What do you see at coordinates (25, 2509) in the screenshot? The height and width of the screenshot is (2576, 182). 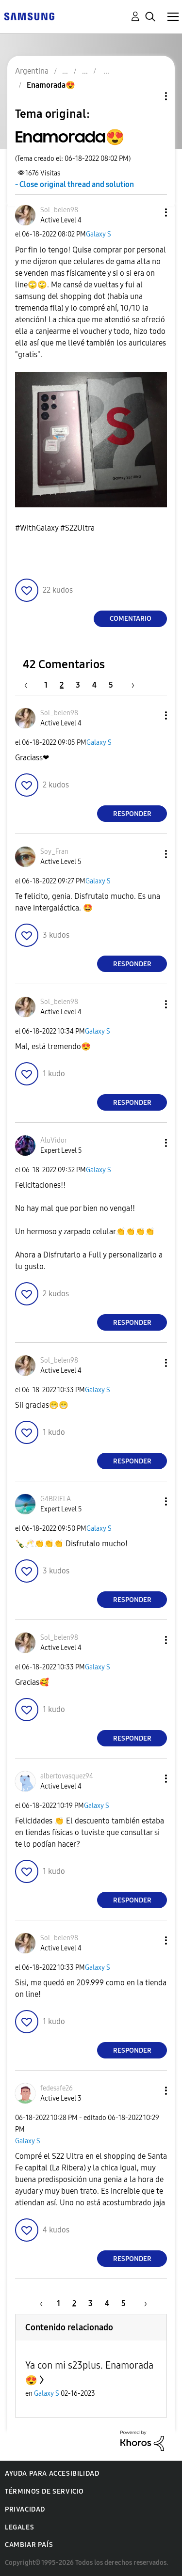 I see `Privacidad` at bounding box center [25, 2509].